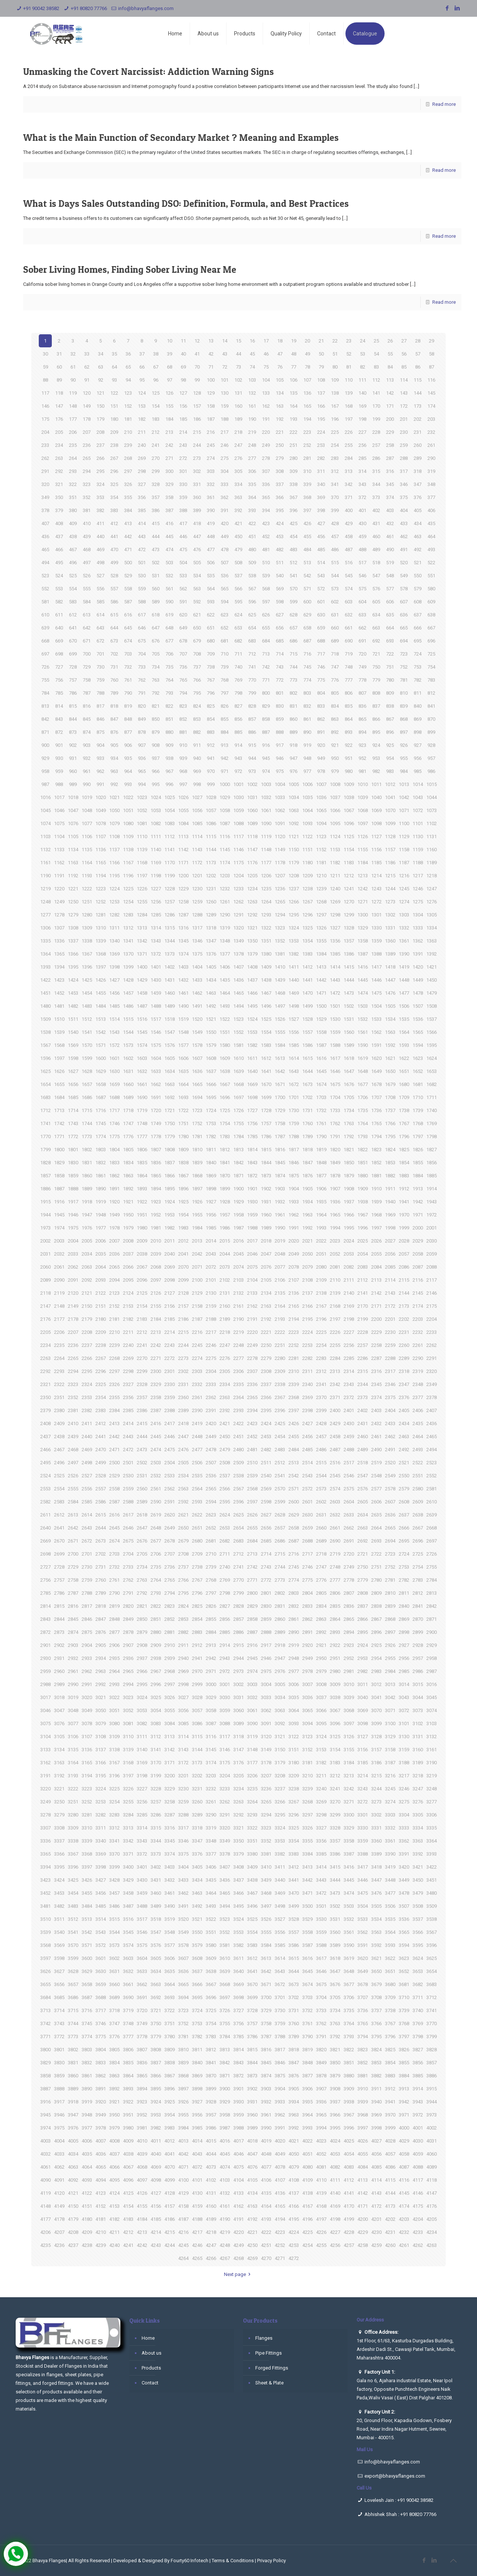  Describe the element at coordinates (307, 1449) in the screenshot. I see `2485` at that location.